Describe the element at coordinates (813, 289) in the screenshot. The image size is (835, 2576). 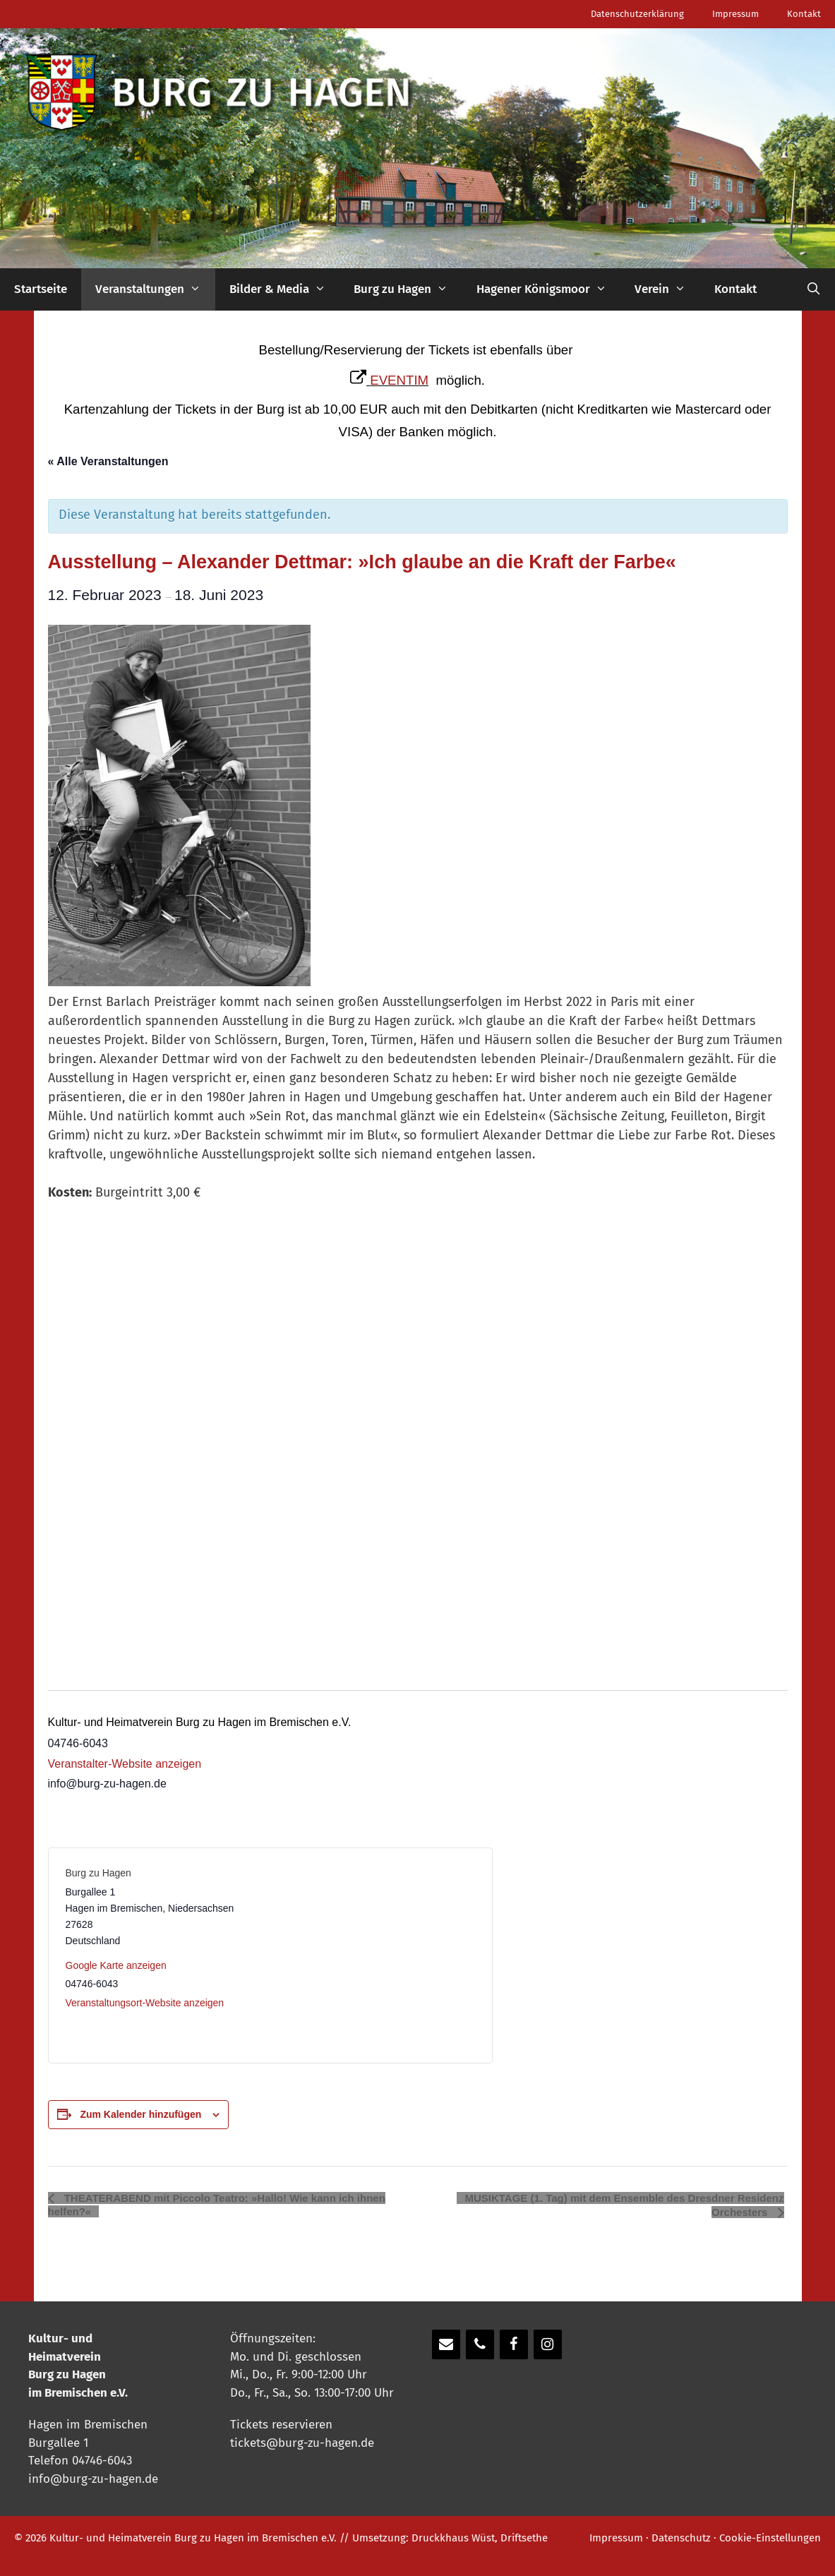
I see `[Suchleiste öffnen]` at that location.